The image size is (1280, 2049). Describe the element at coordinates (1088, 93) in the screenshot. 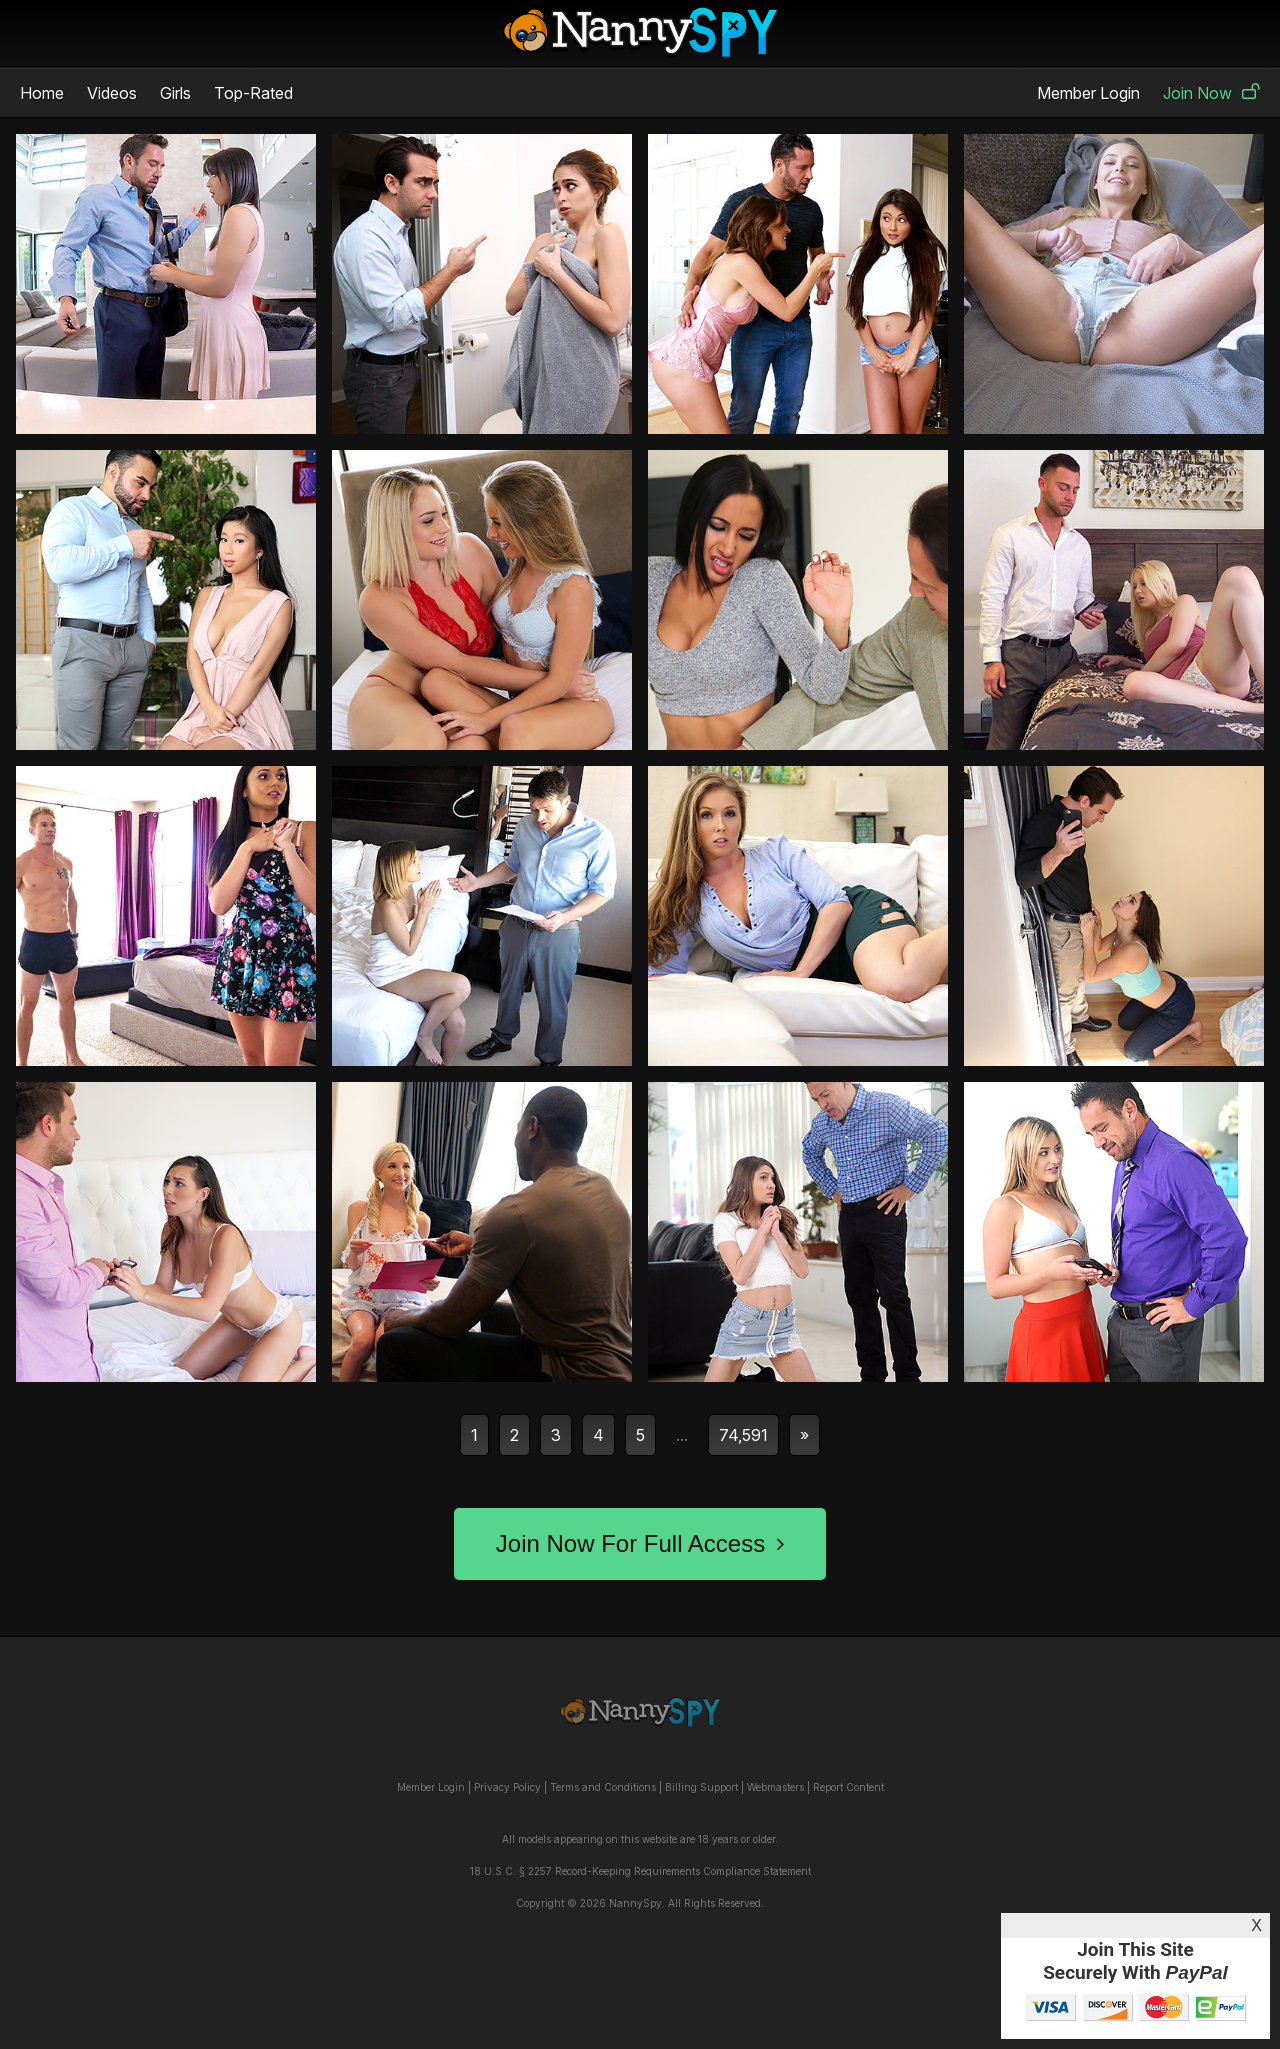

I see `Member Login` at that location.